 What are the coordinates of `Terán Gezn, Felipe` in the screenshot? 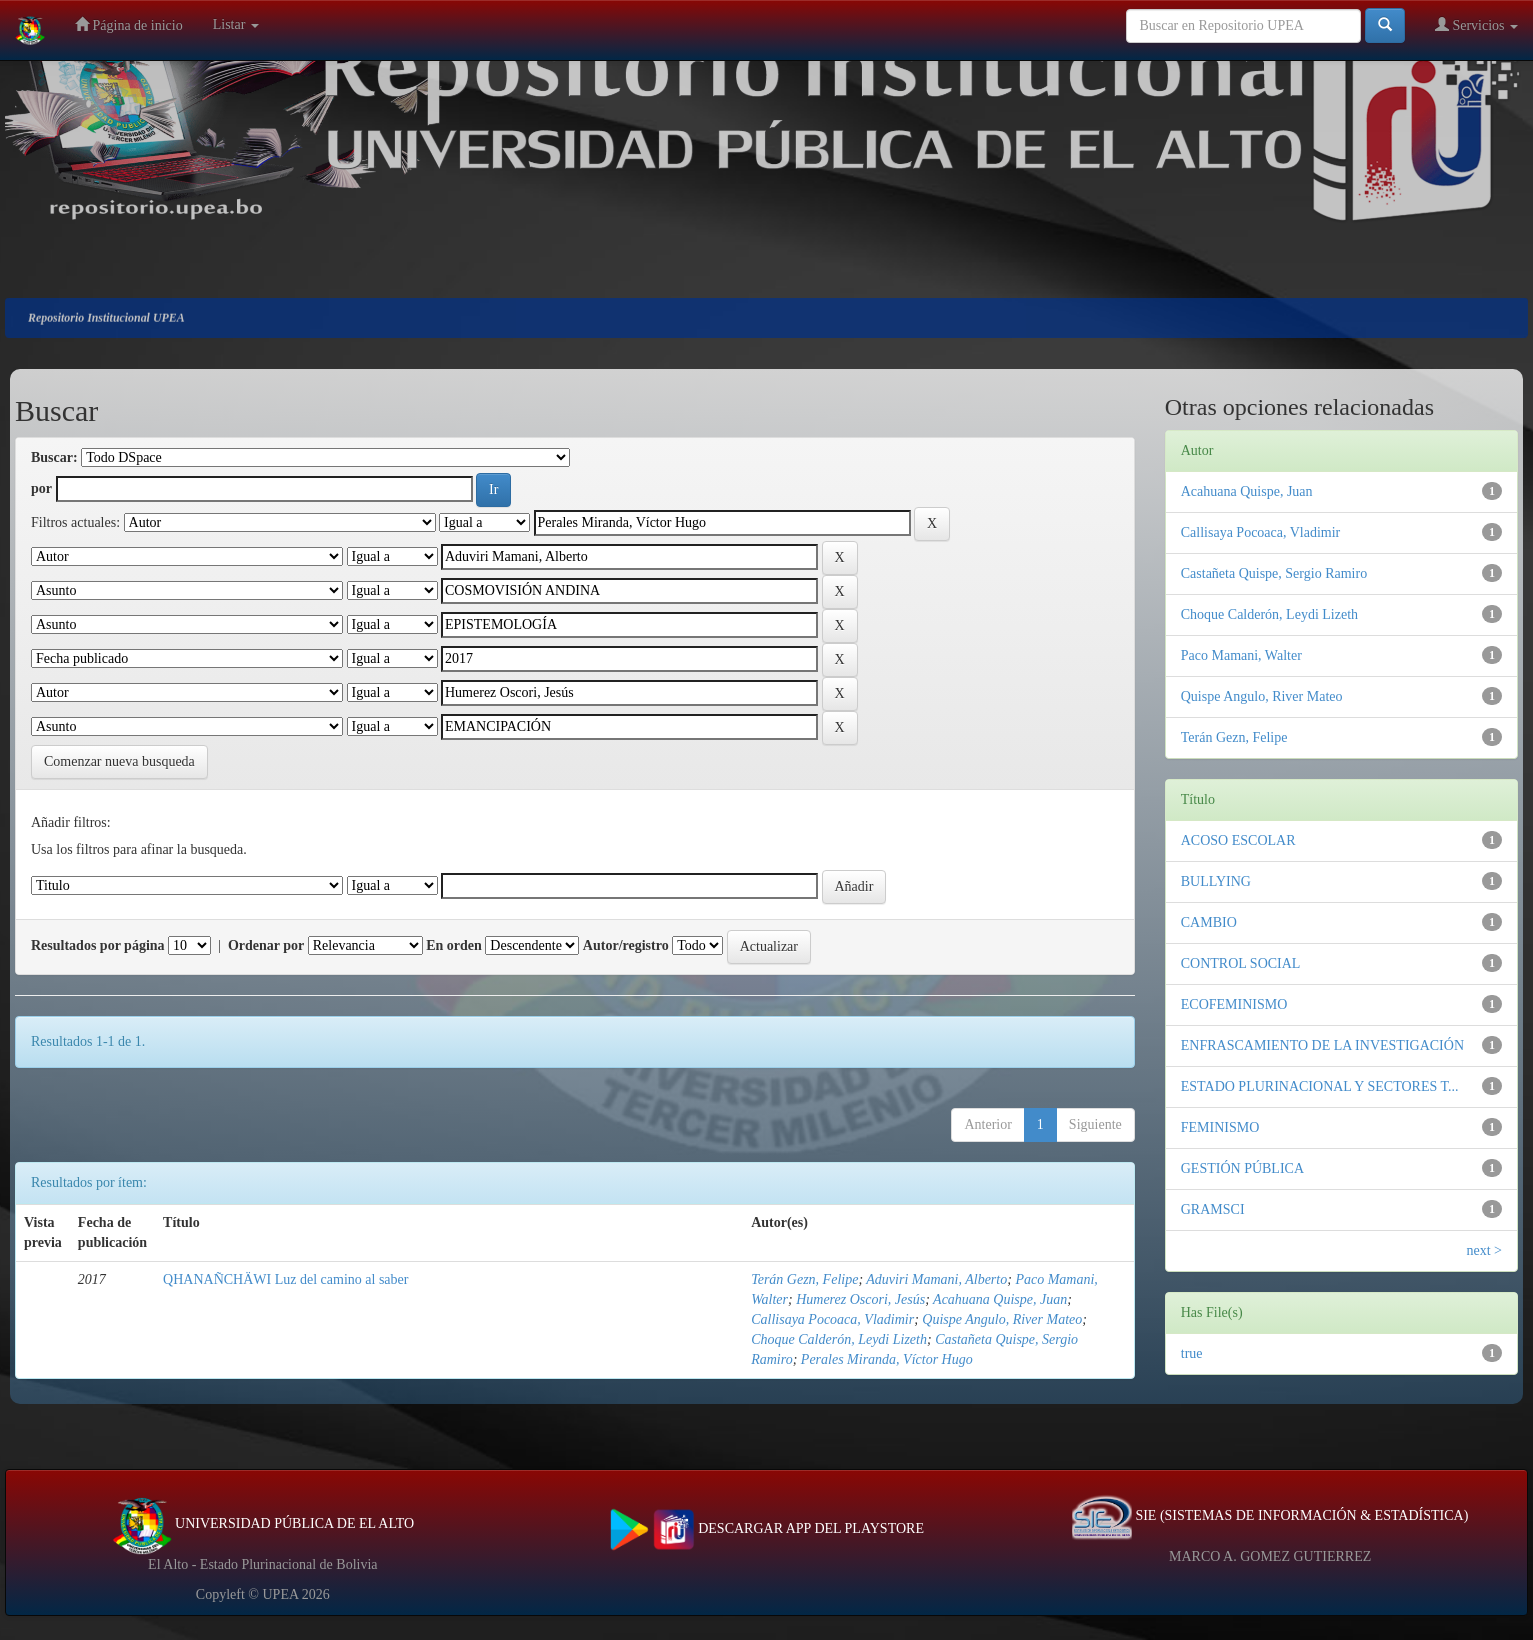 It's located at (804, 1279).